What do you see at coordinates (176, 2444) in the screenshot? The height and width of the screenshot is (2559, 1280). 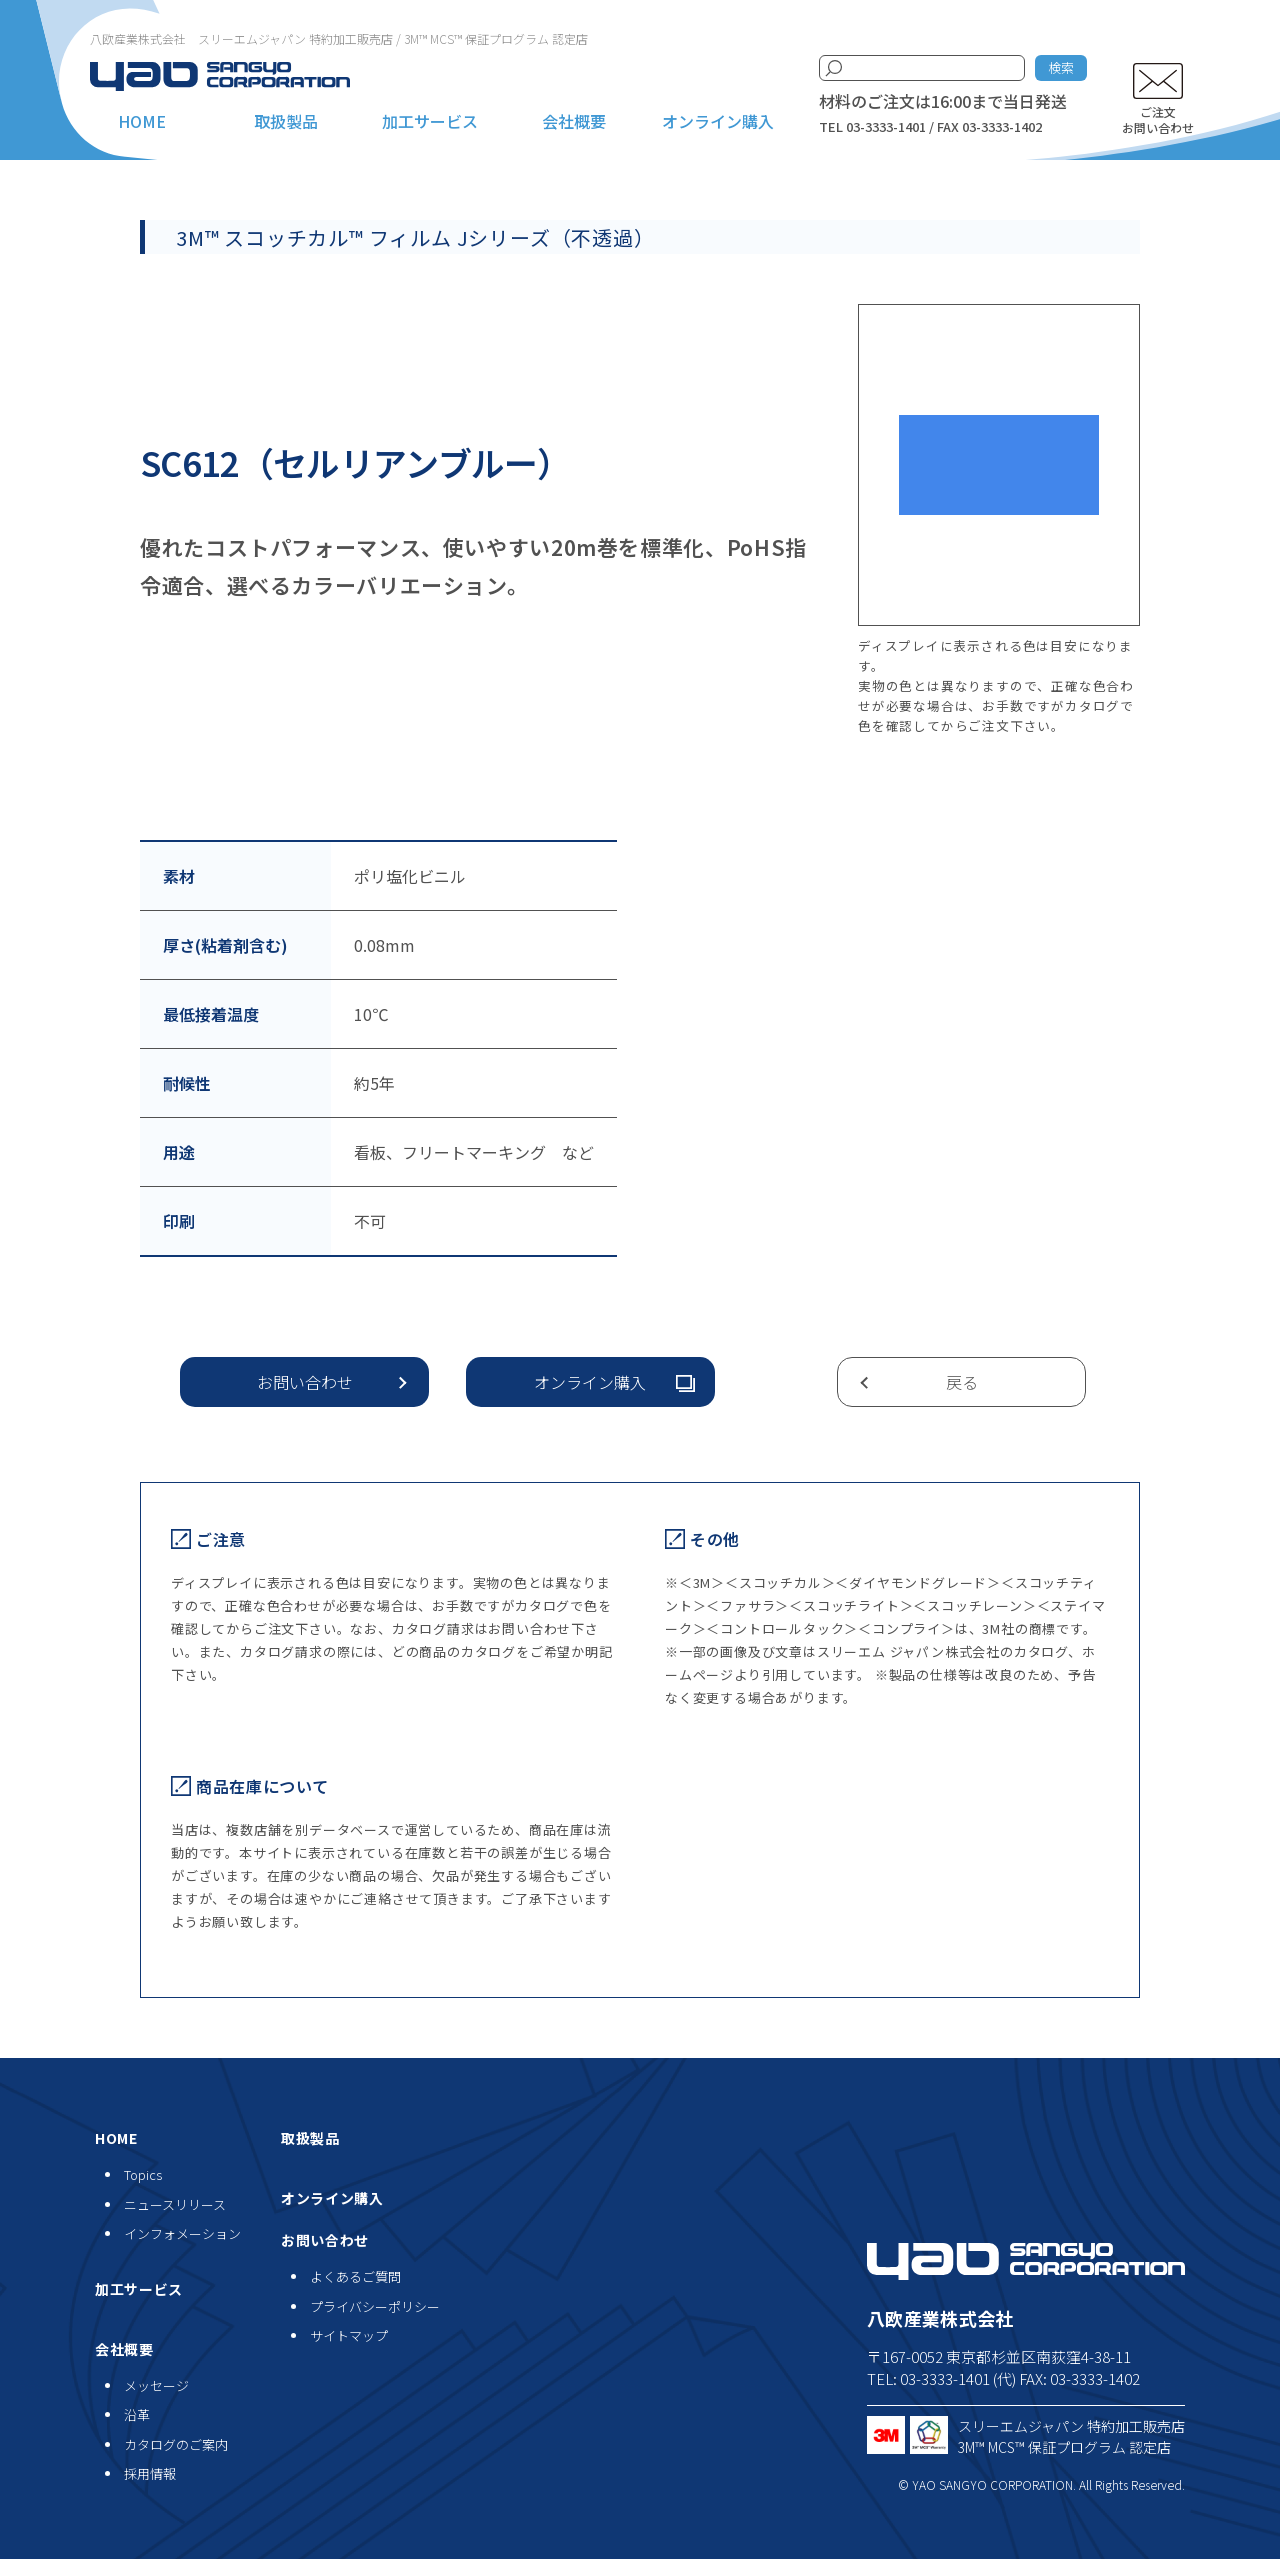 I see `カタログのご案内` at bounding box center [176, 2444].